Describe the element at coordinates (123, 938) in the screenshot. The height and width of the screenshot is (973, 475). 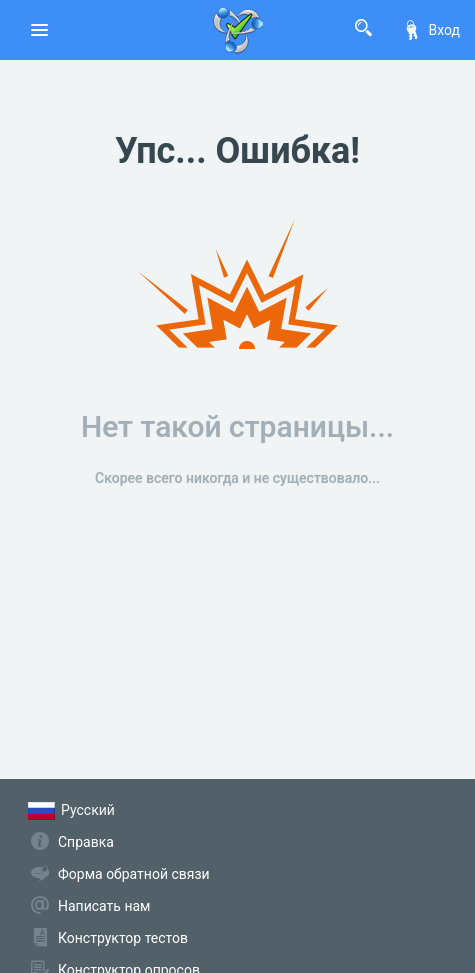
I see `Конструктор тестов` at that location.